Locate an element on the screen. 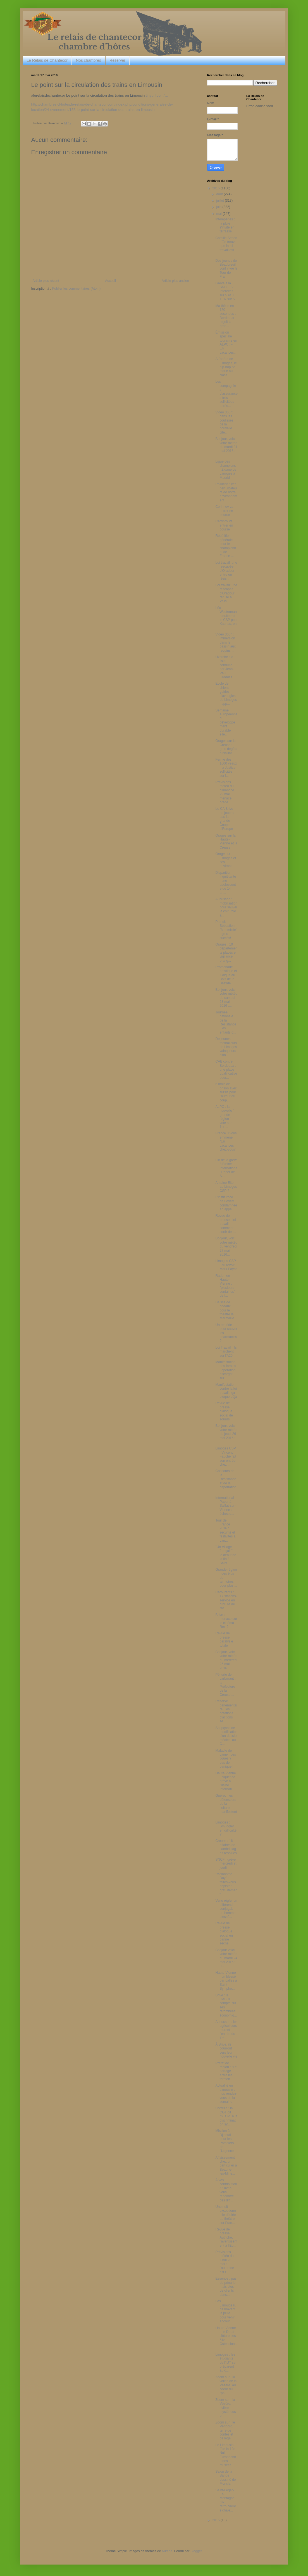 This screenshot has height=2576, width=308. Nos chambres is located at coordinates (88, 60).